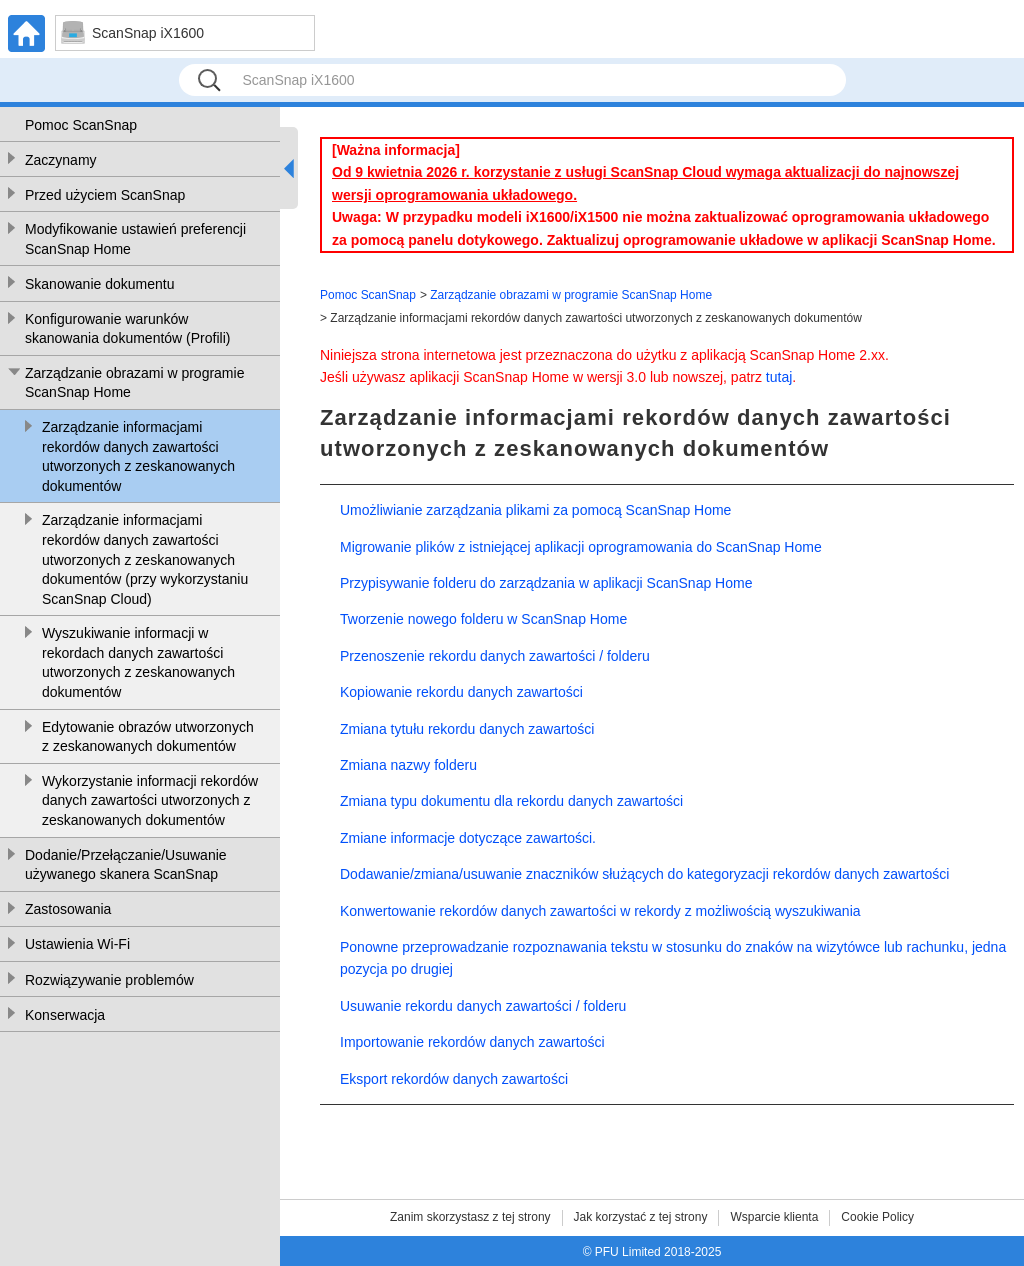  I want to click on tutaj, so click(779, 377).